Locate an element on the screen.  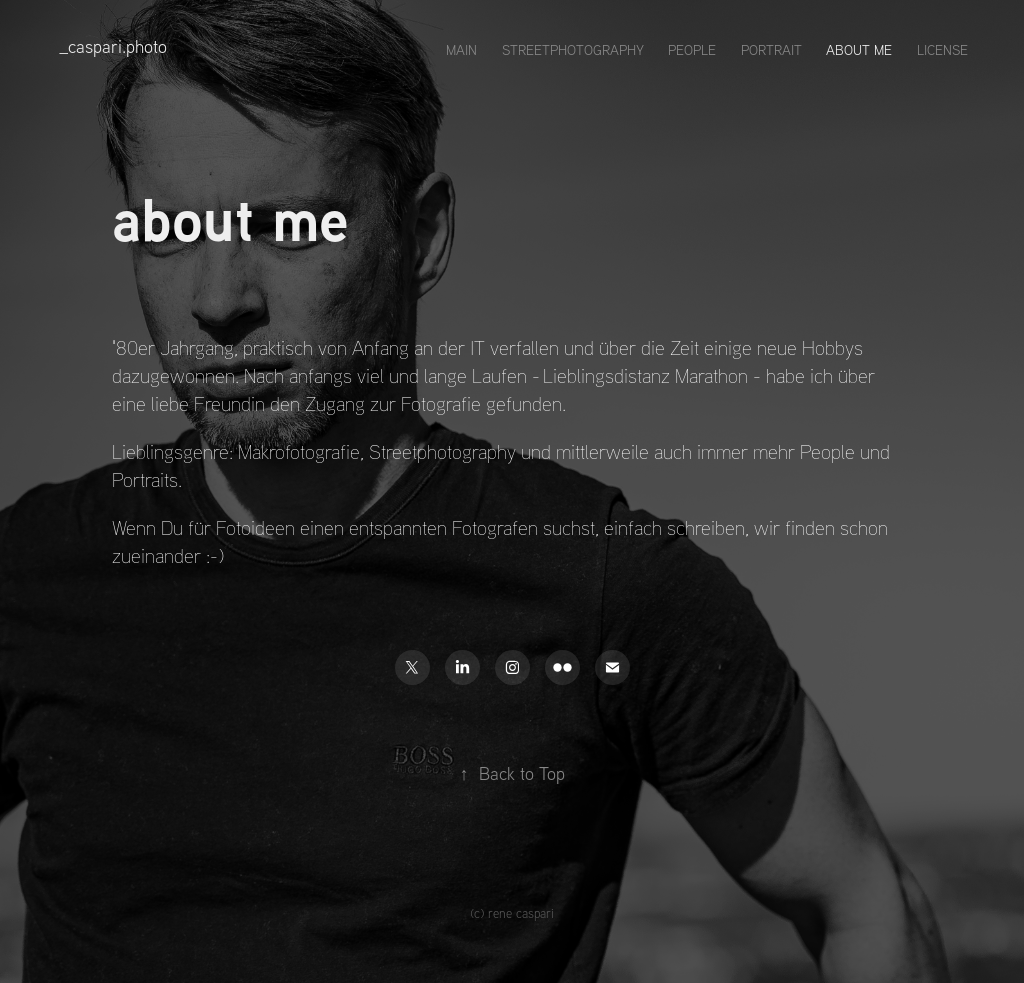
streetphotography is located at coordinates (573, 50).